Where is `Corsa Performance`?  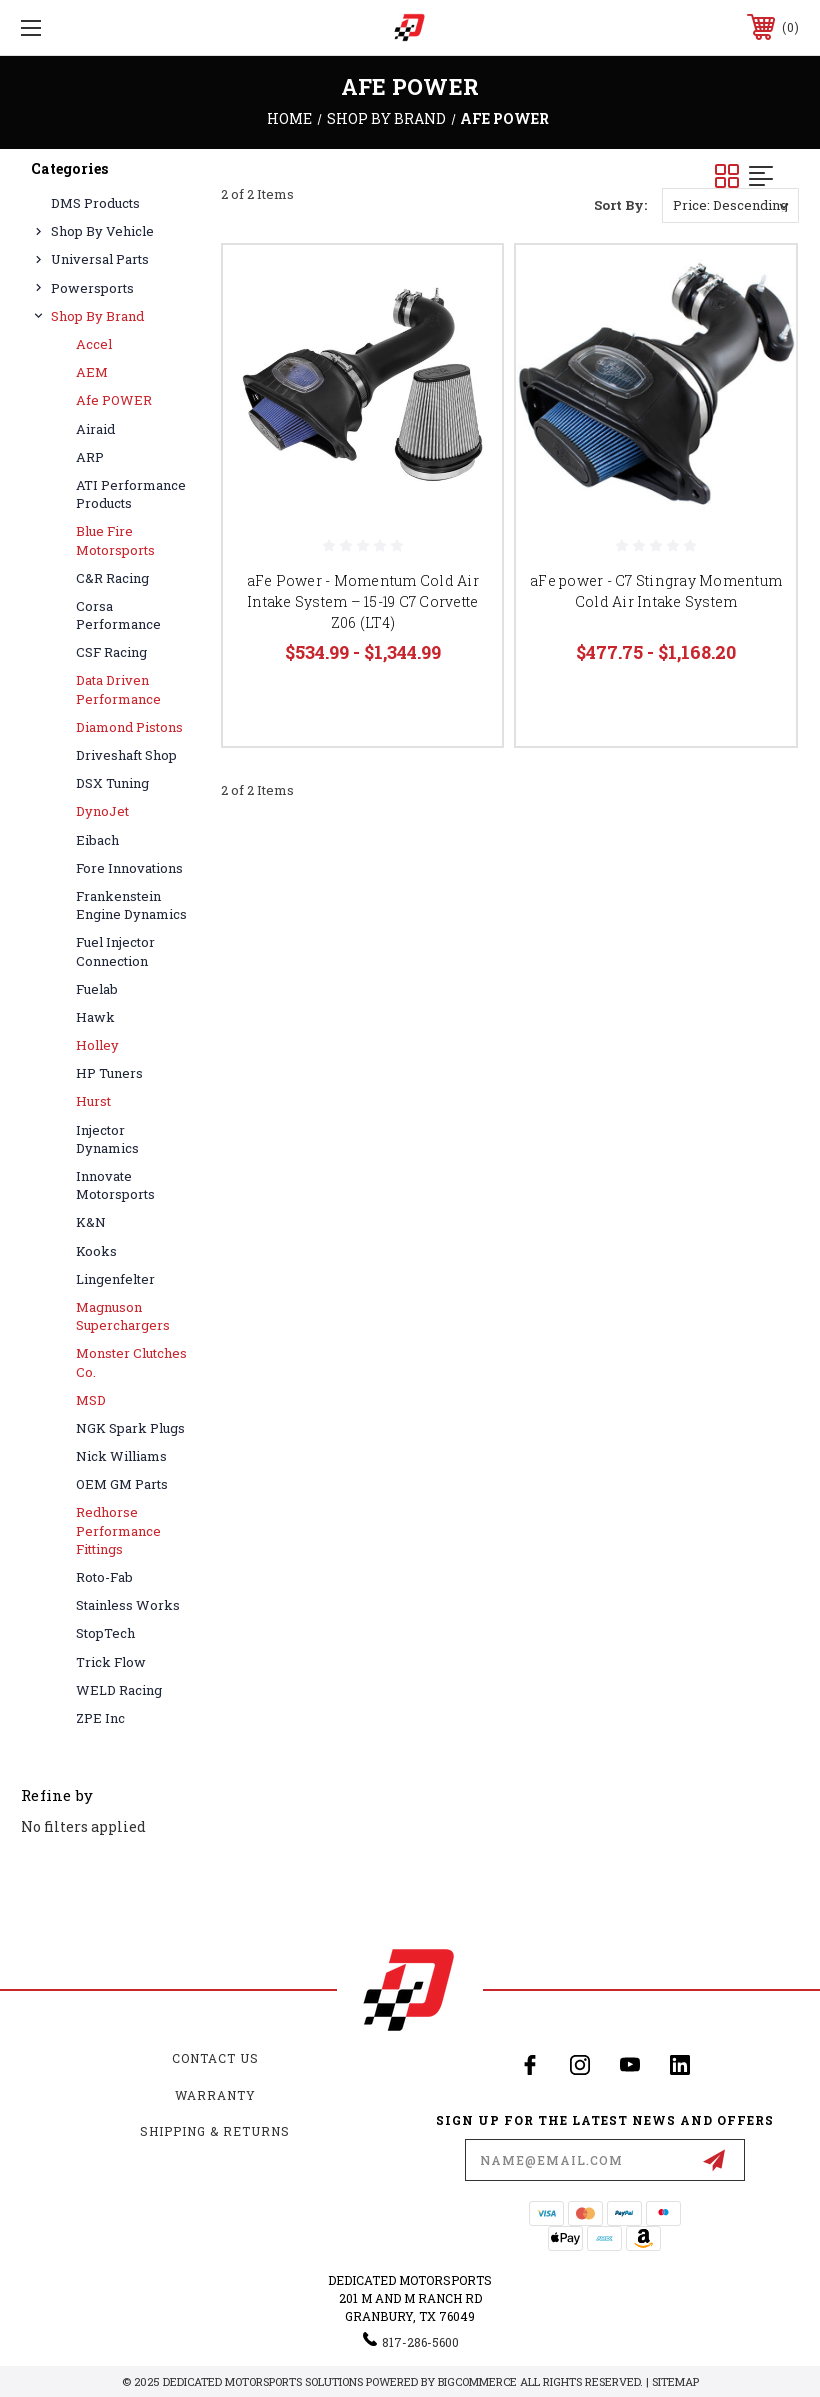
Corsa Performance is located at coordinates (118, 615).